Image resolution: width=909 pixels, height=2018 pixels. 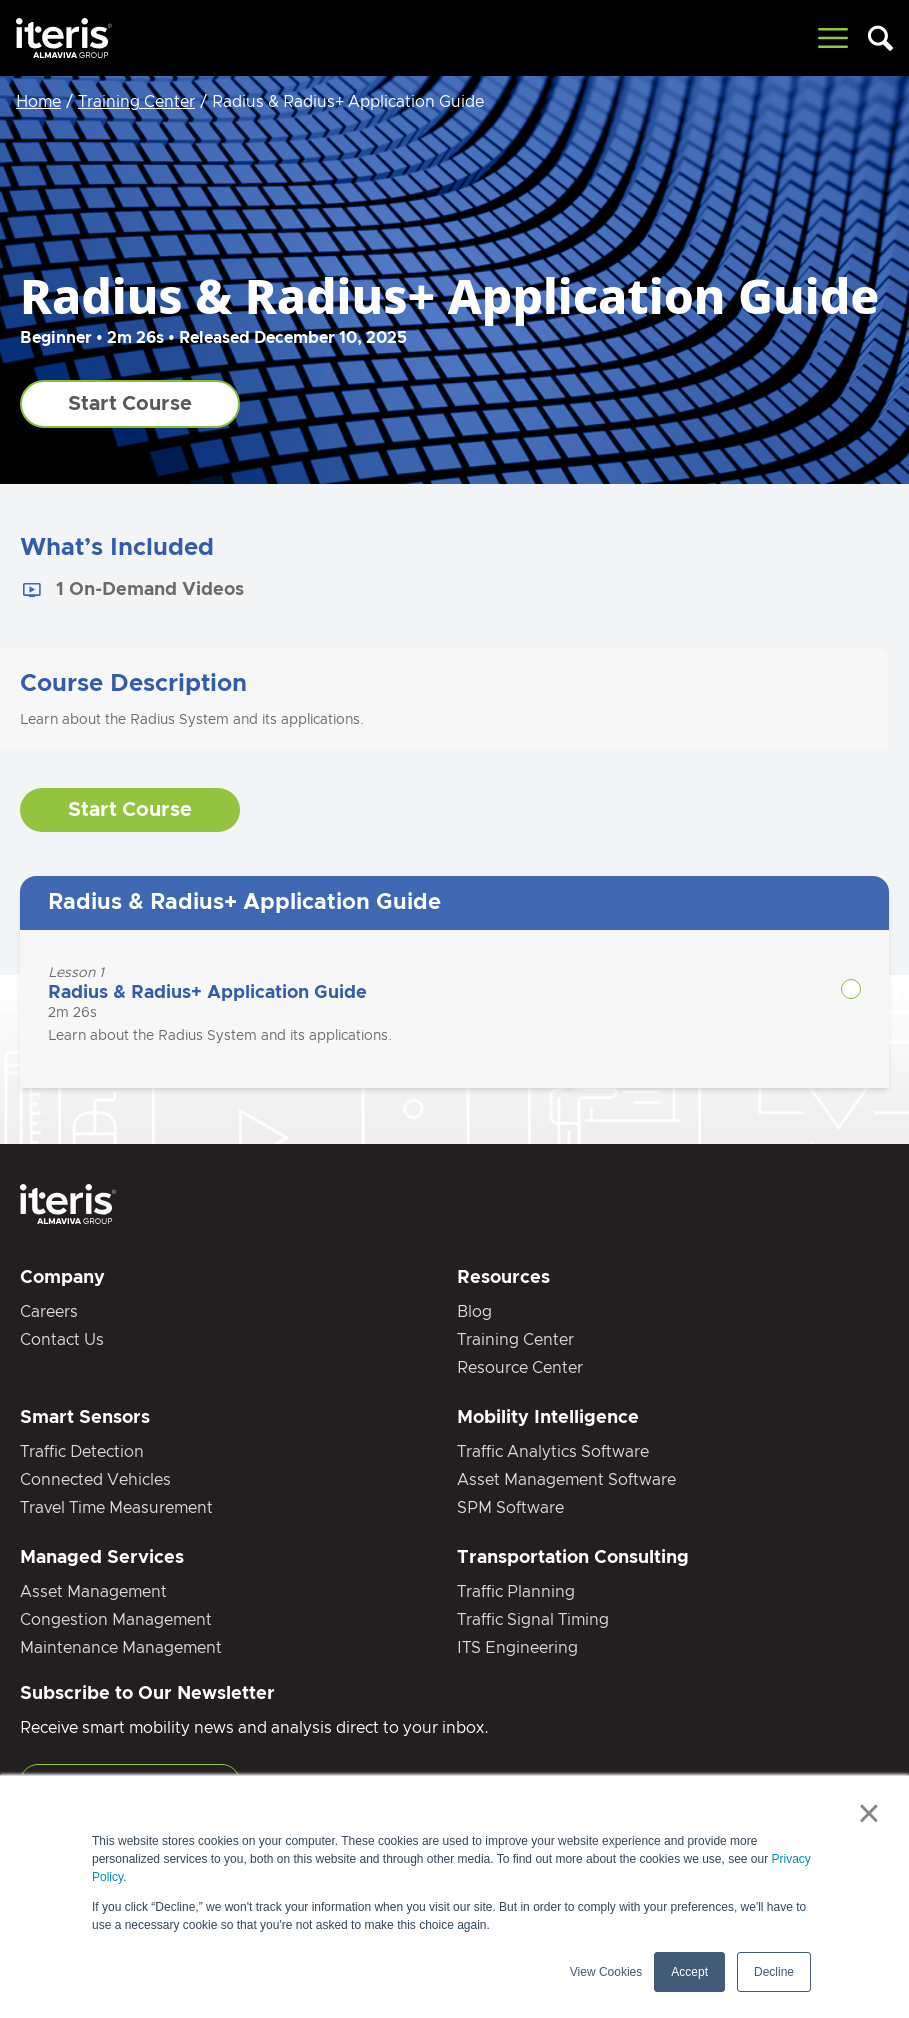 What do you see at coordinates (116, 1508) in the screenshot?
I see `Travel Time Measurement` at bounding box center [116, 1508].